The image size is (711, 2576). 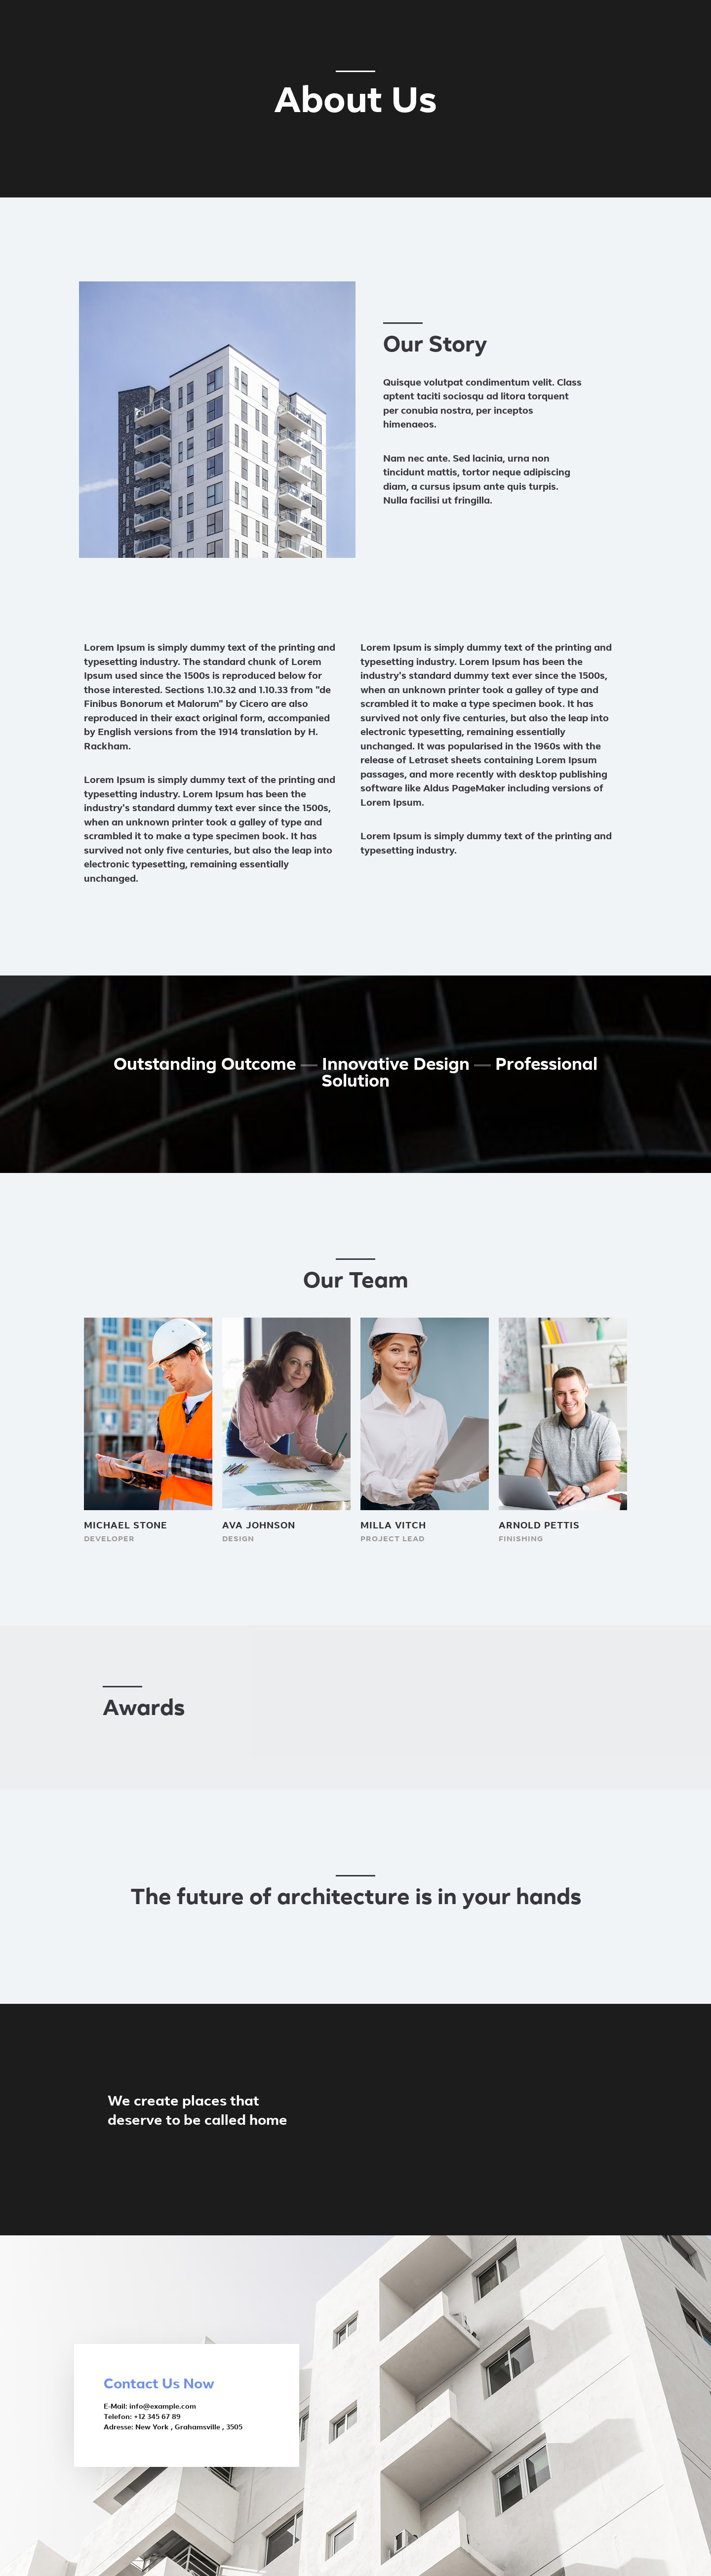 What do you see at coordinates (162, 2407) in the screenshot?
I see `info@example.com` at bounding box center [162, 2407].